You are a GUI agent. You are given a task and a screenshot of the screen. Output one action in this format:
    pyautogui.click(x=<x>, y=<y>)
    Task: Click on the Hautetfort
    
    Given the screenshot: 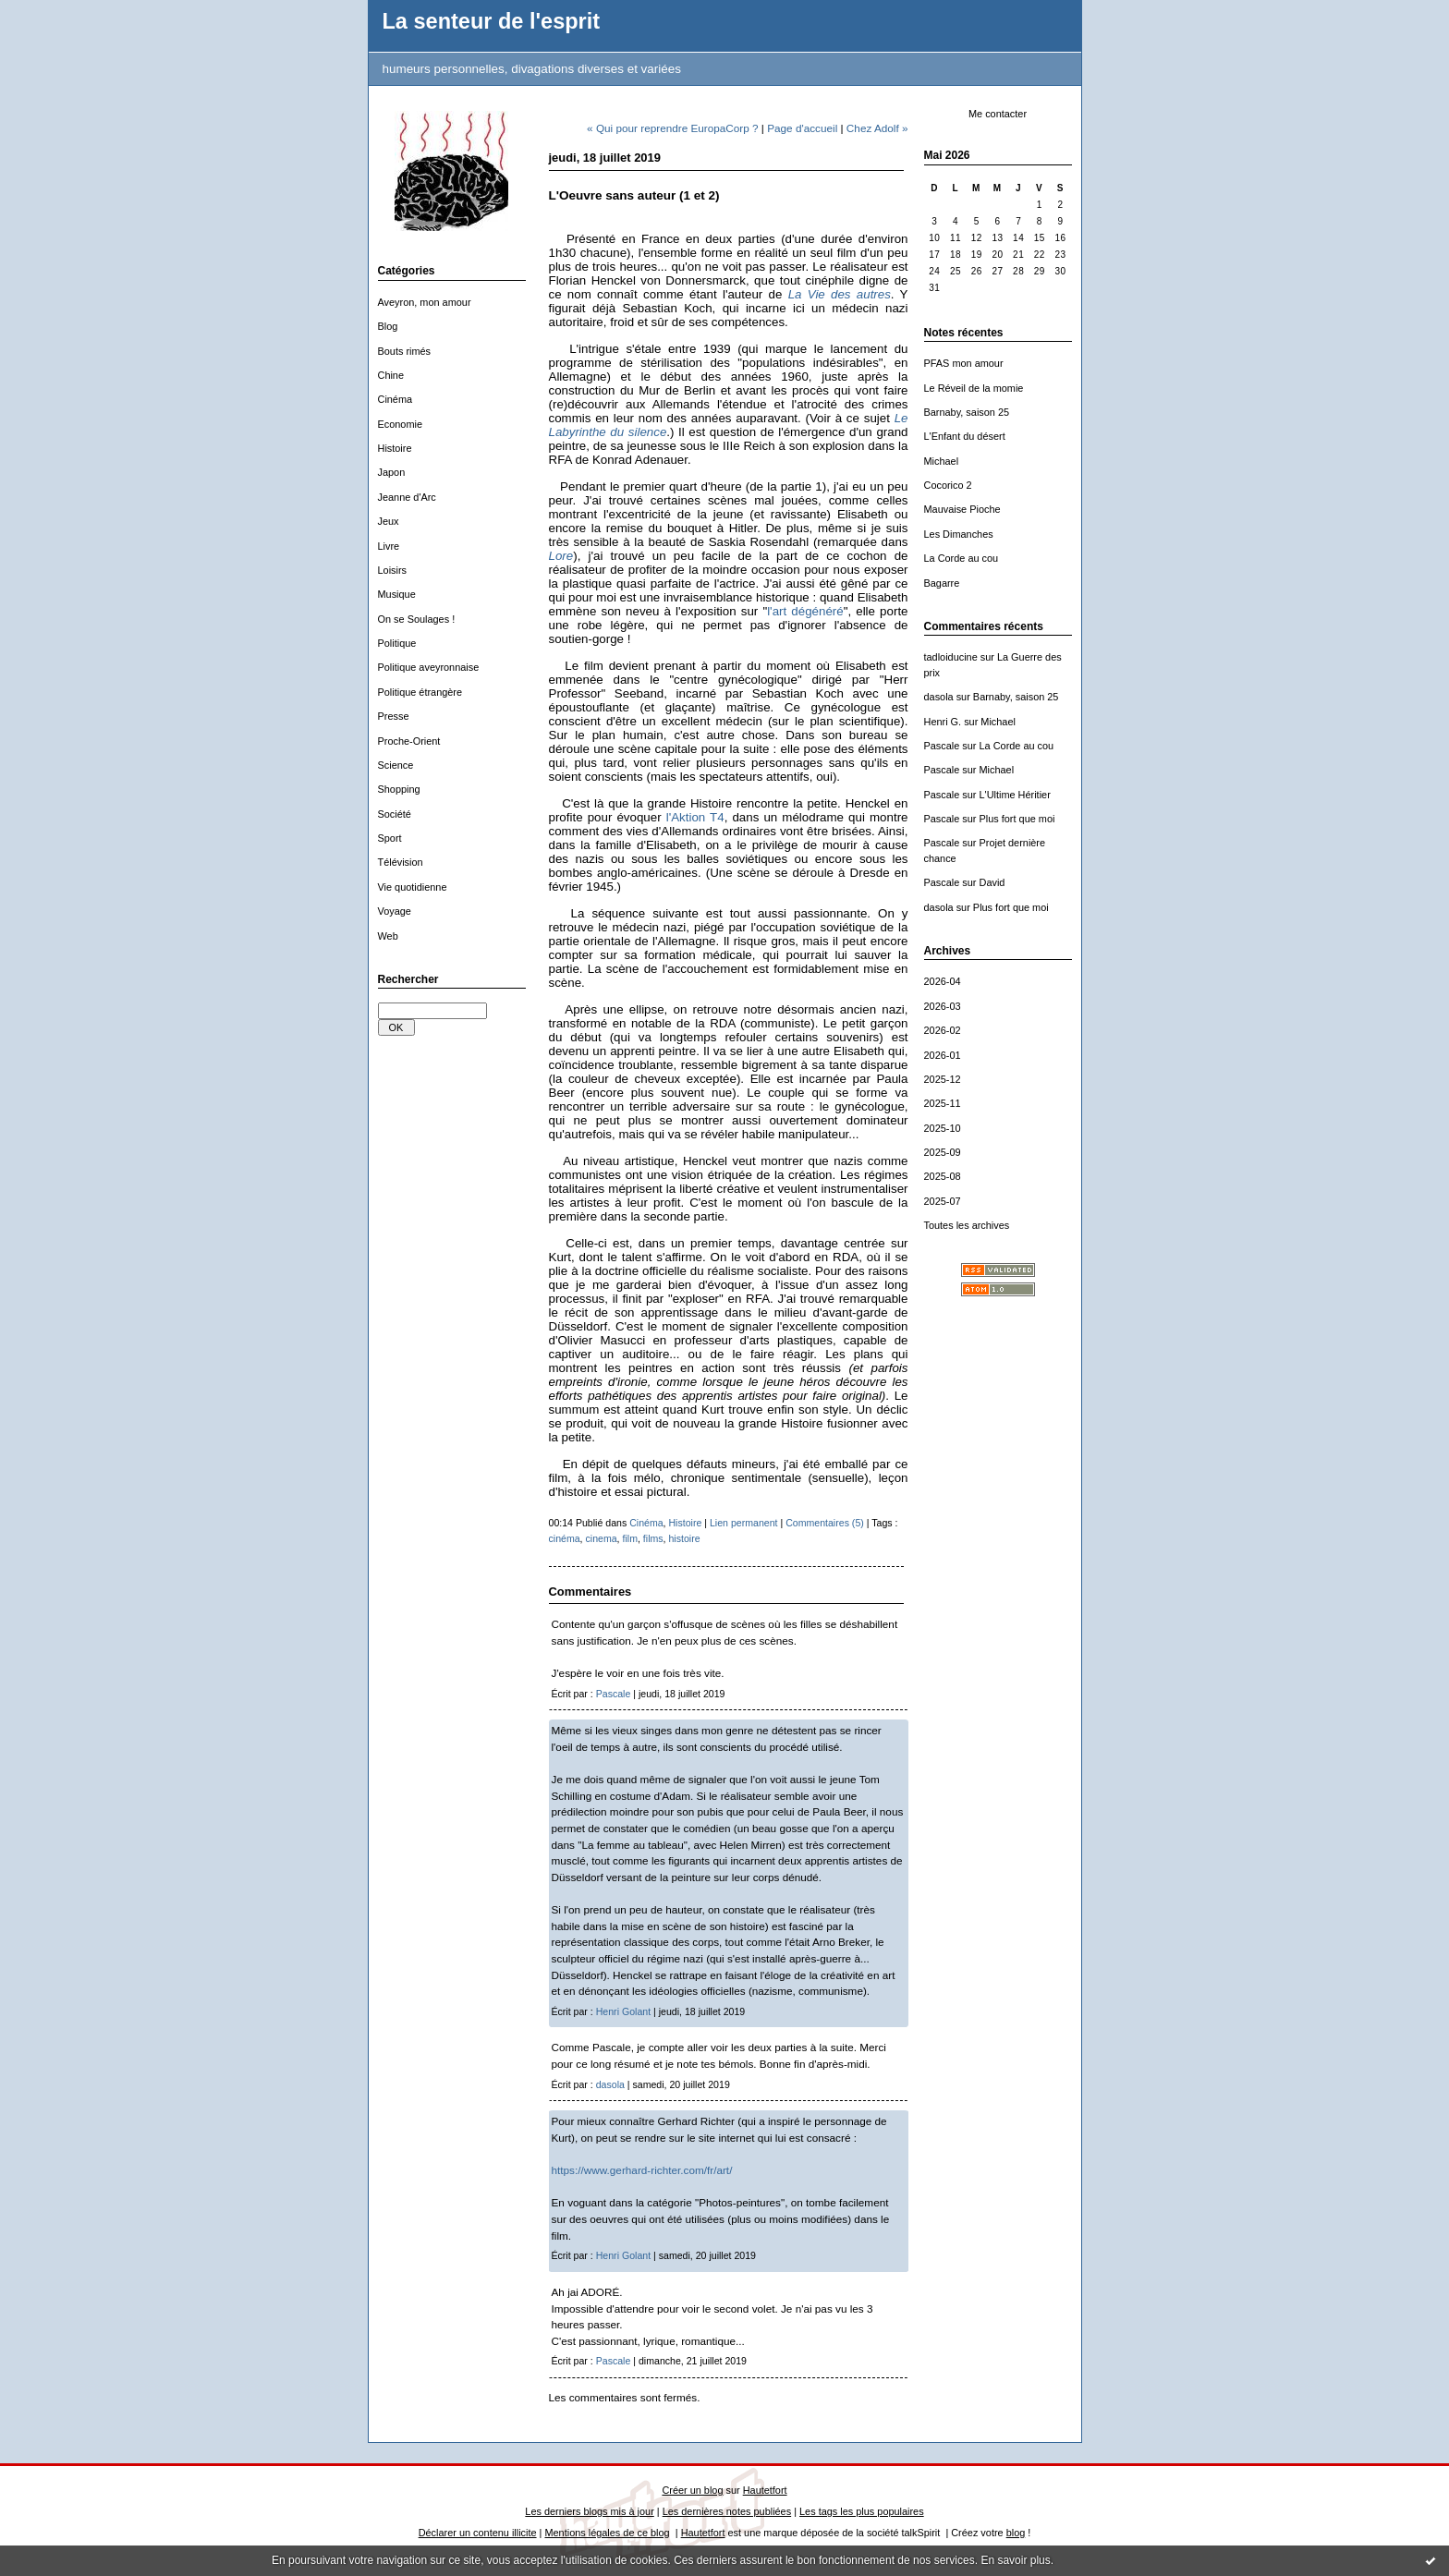 What is the action you would take?
    pyautogui.click(x=765, y=2490)
    